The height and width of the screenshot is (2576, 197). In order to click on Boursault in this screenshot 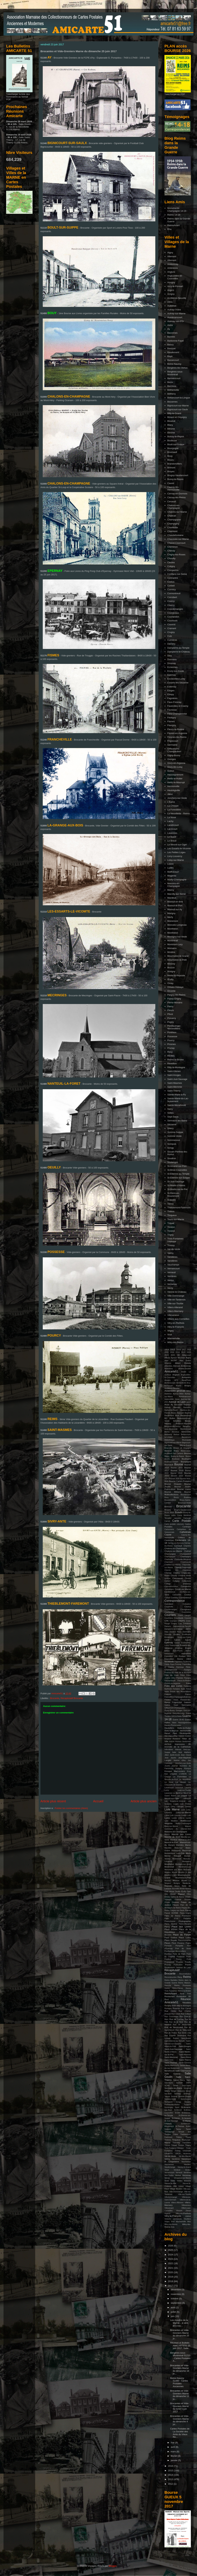, I will do `click(172, 452)`.